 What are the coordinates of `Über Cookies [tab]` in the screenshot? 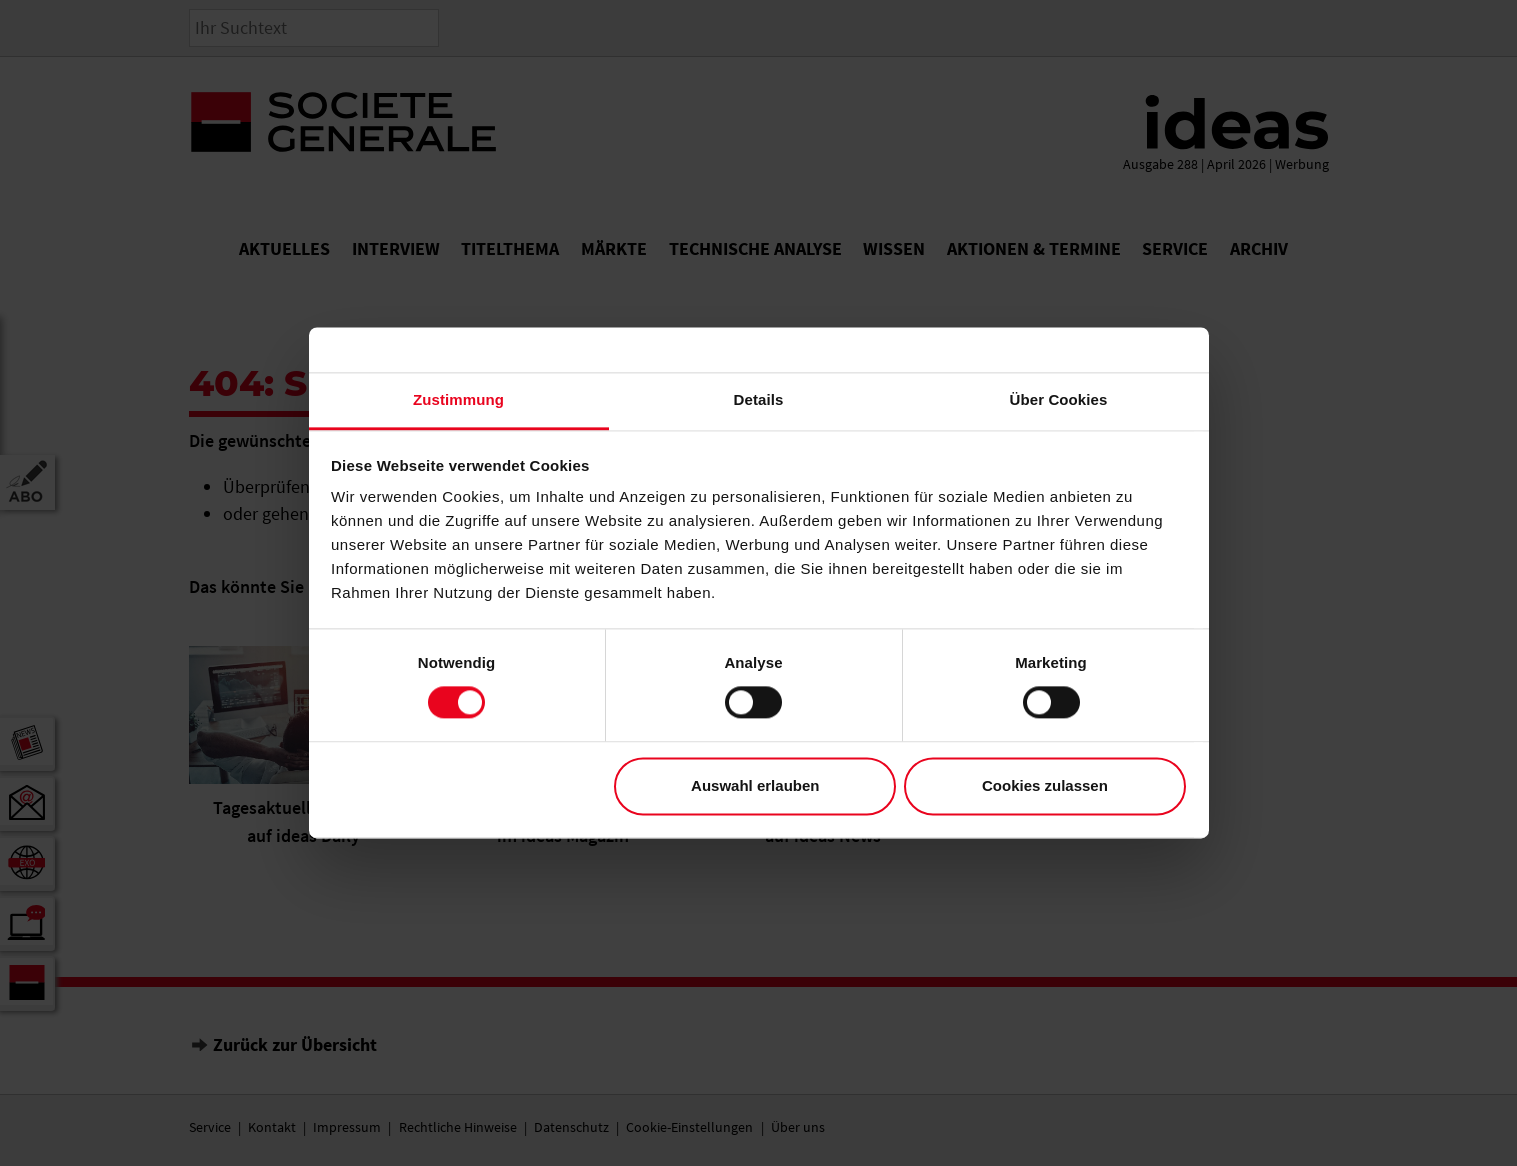 It's located at (1059, 399).